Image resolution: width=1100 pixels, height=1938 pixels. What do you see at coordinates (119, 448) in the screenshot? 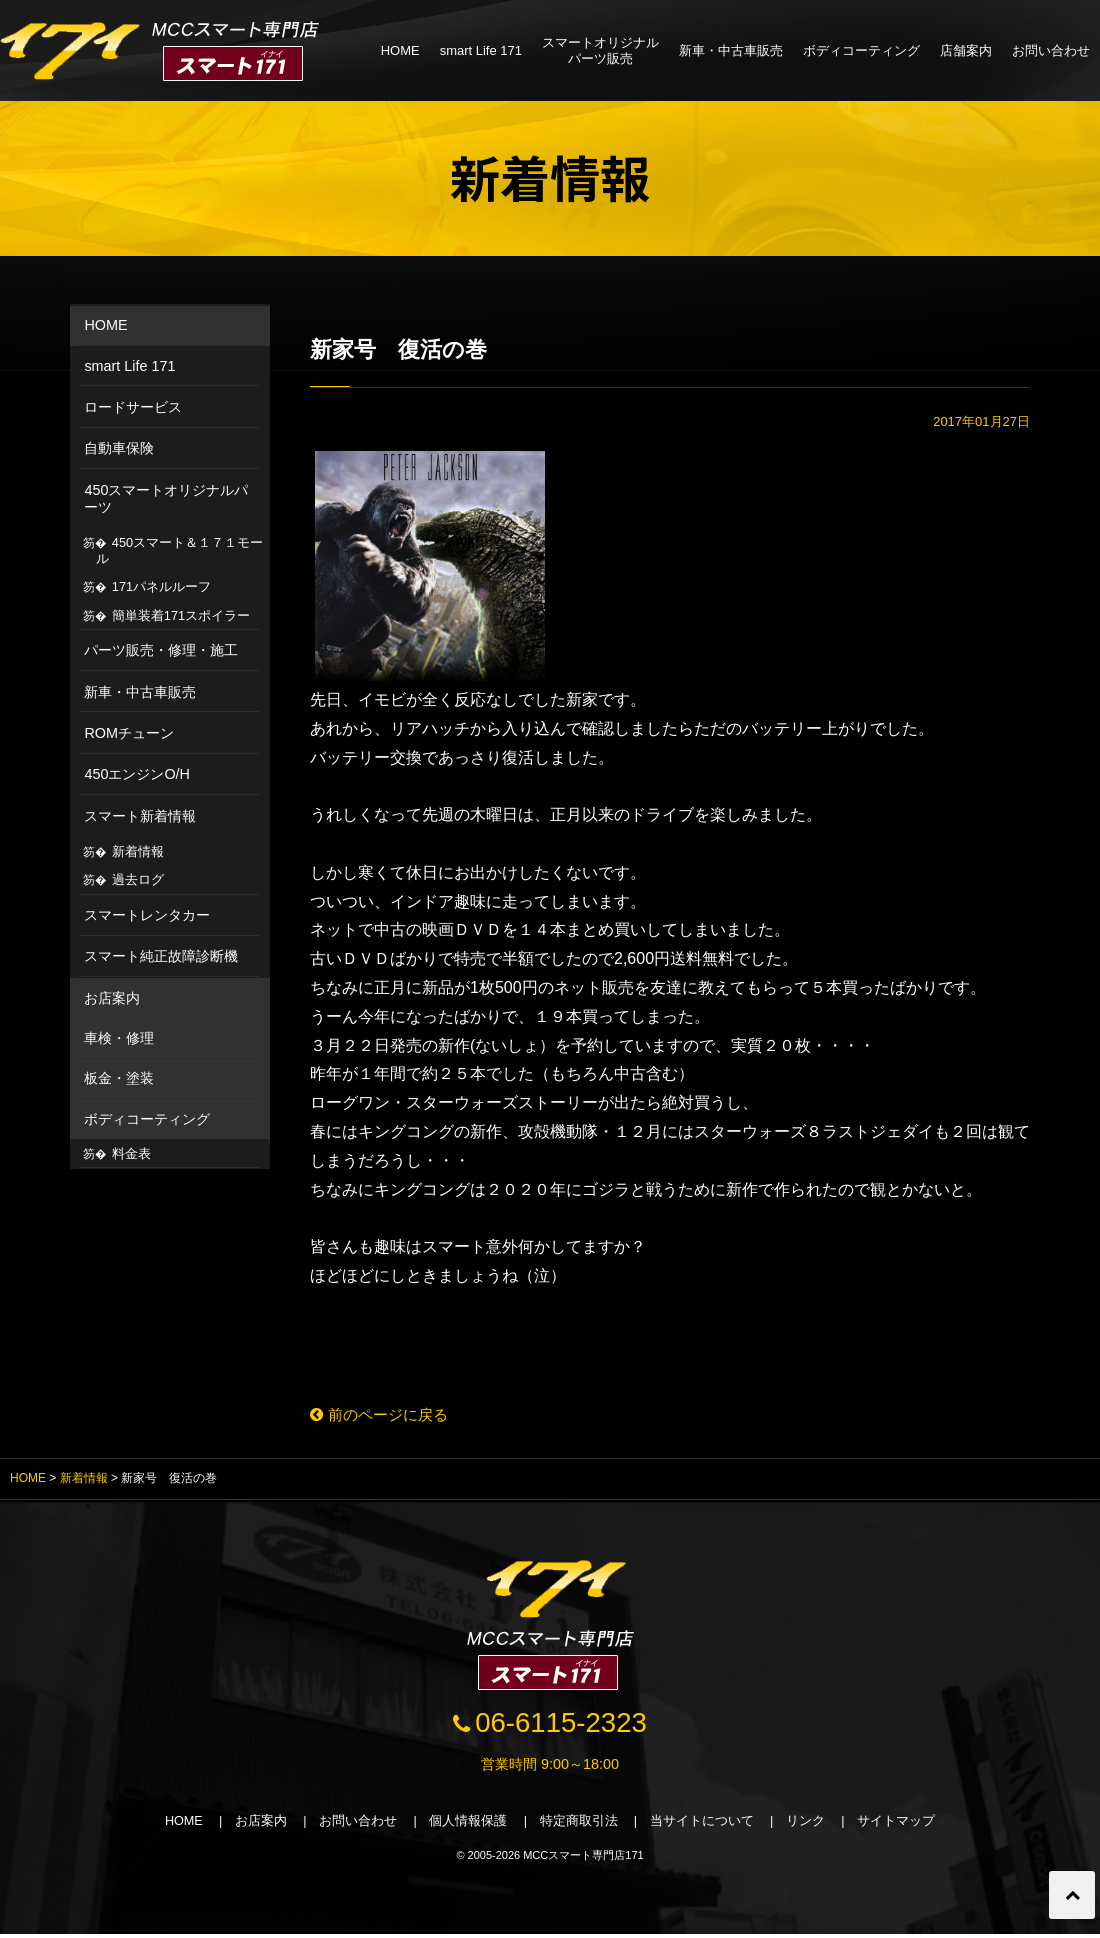
I see `自動車保険` at bounding box center [119, 448].